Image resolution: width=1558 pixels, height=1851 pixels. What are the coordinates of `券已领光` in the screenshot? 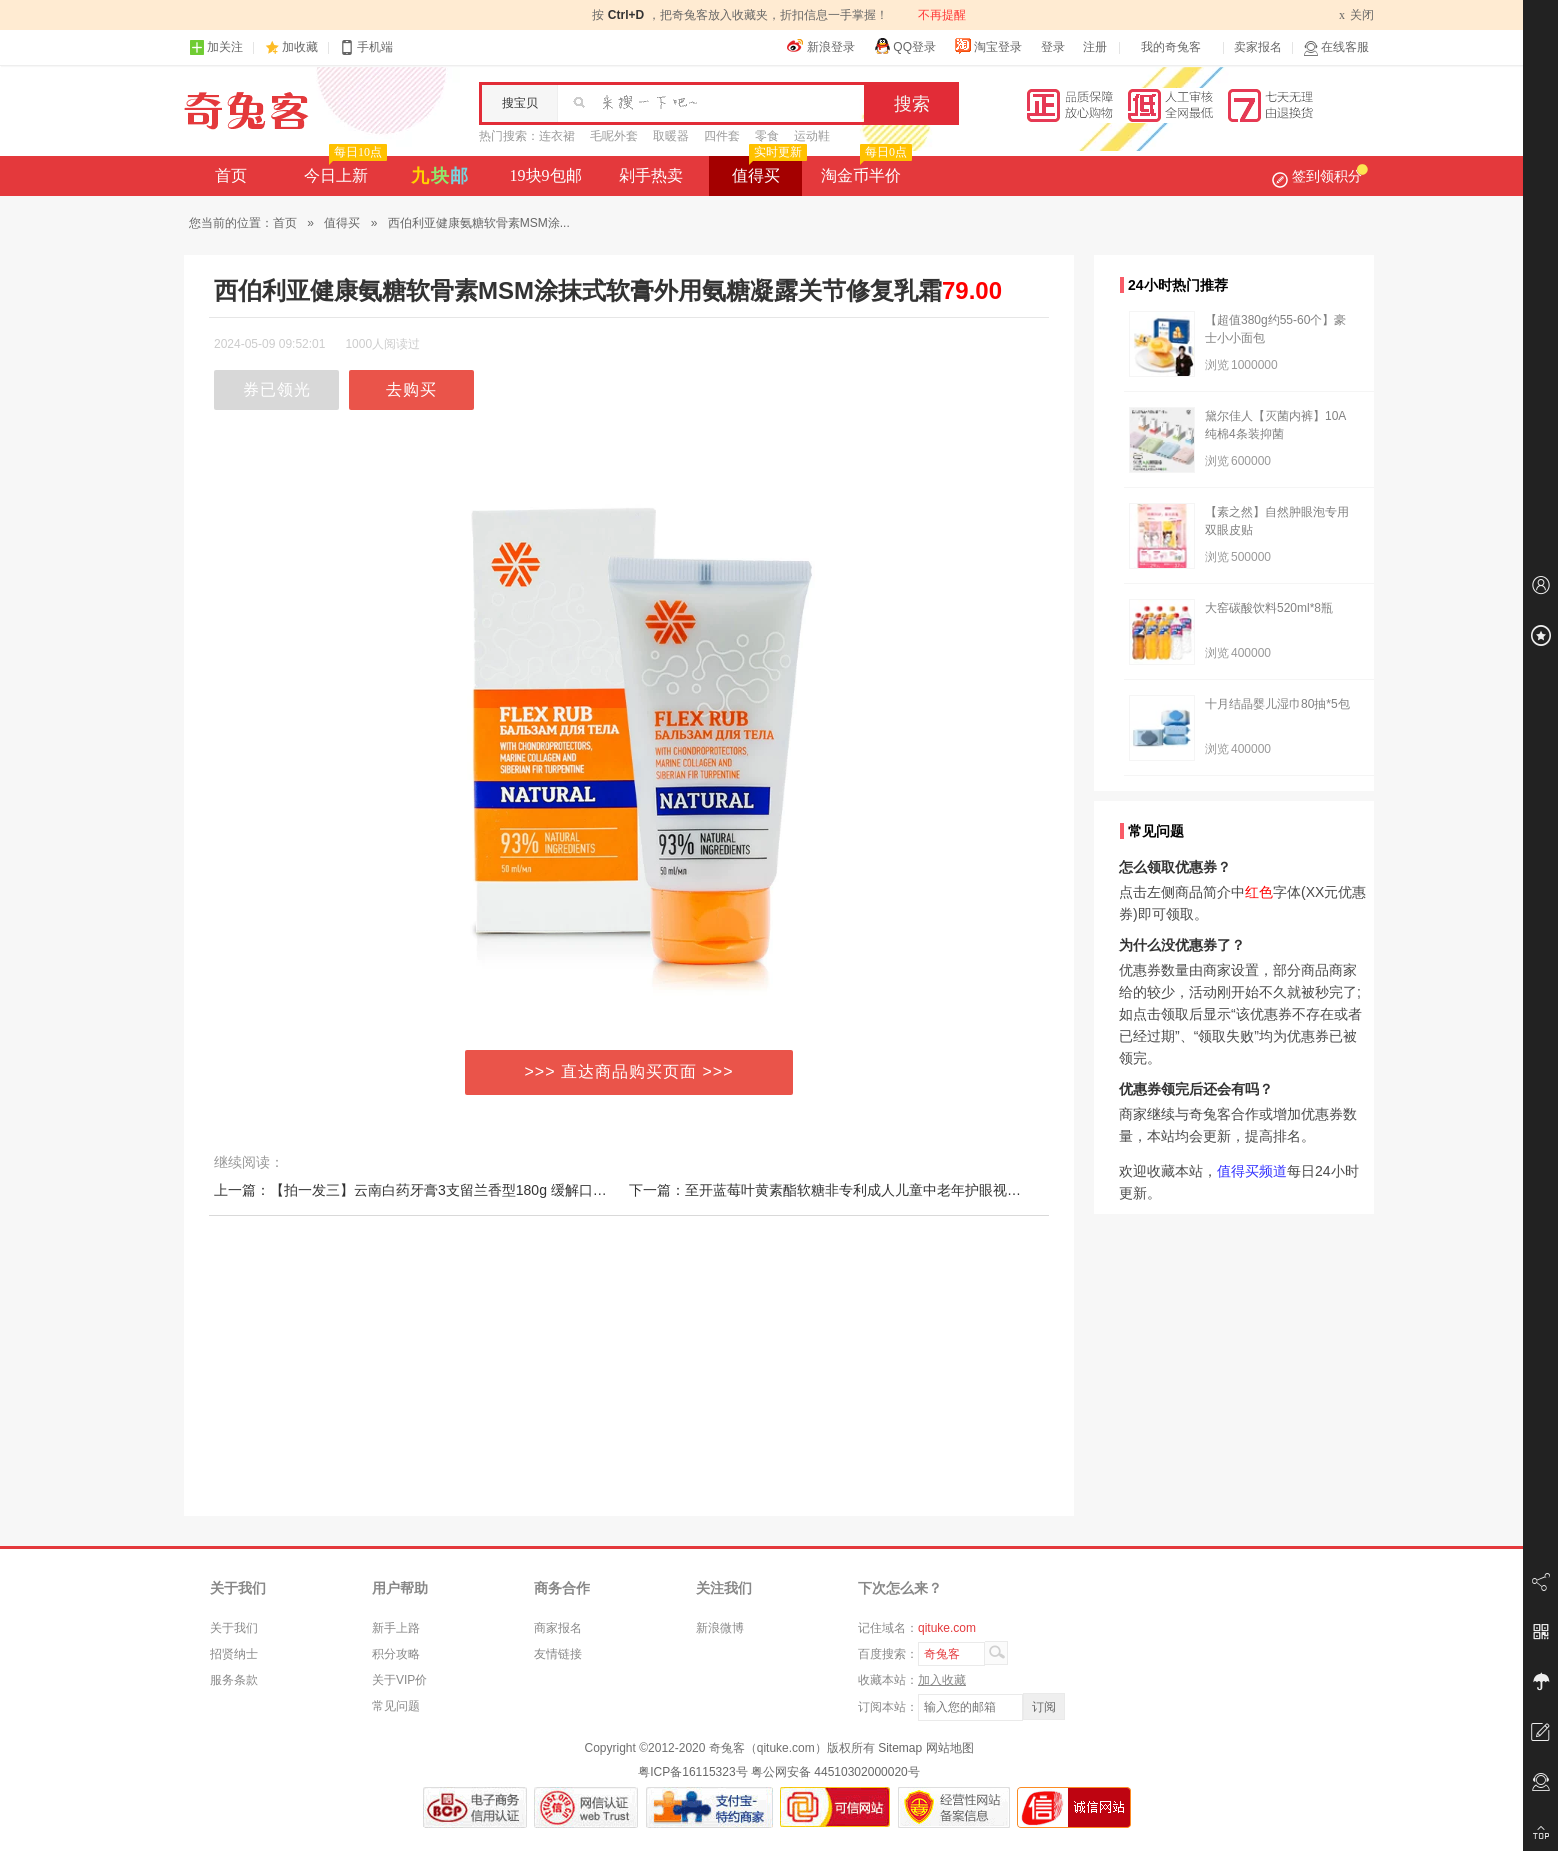 It's located at (277, 389).